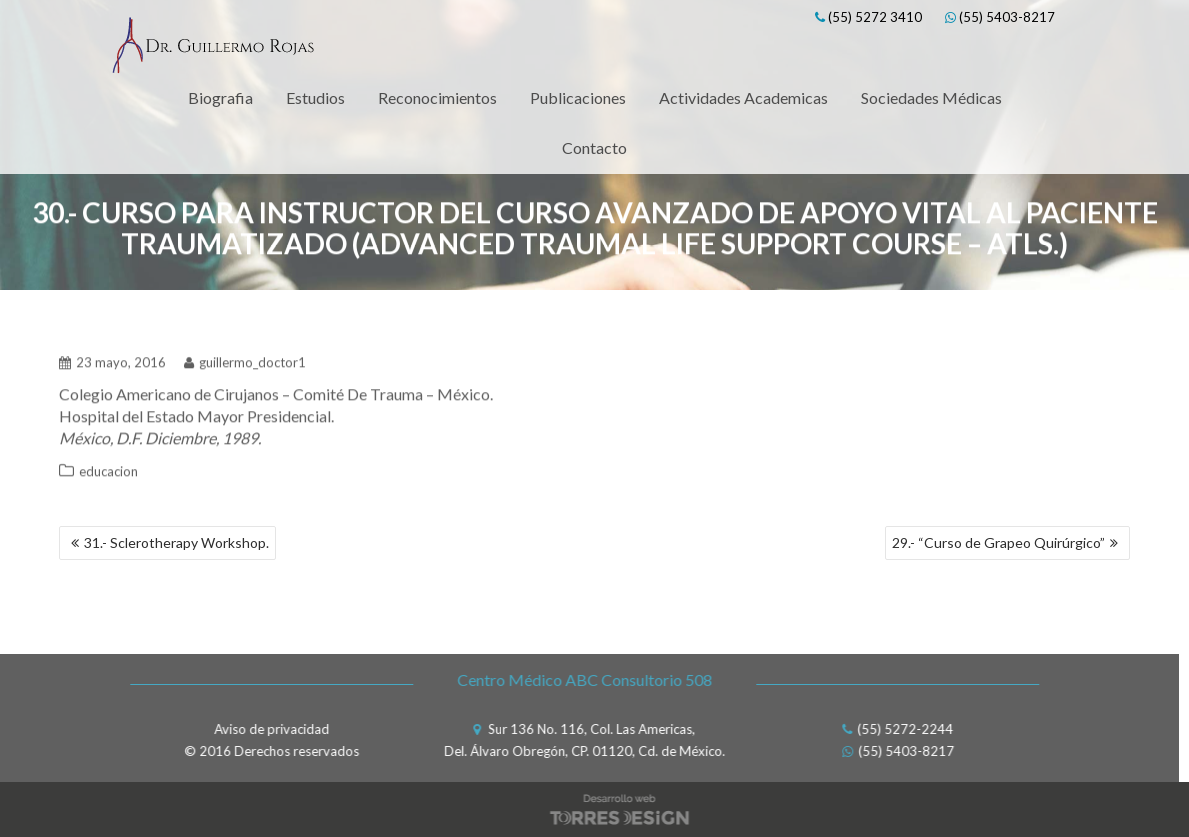  What do you see at coordinates (266, 729) in the screenshot?
I see `Aviso de privacidad` at bounding box center [266, 729].